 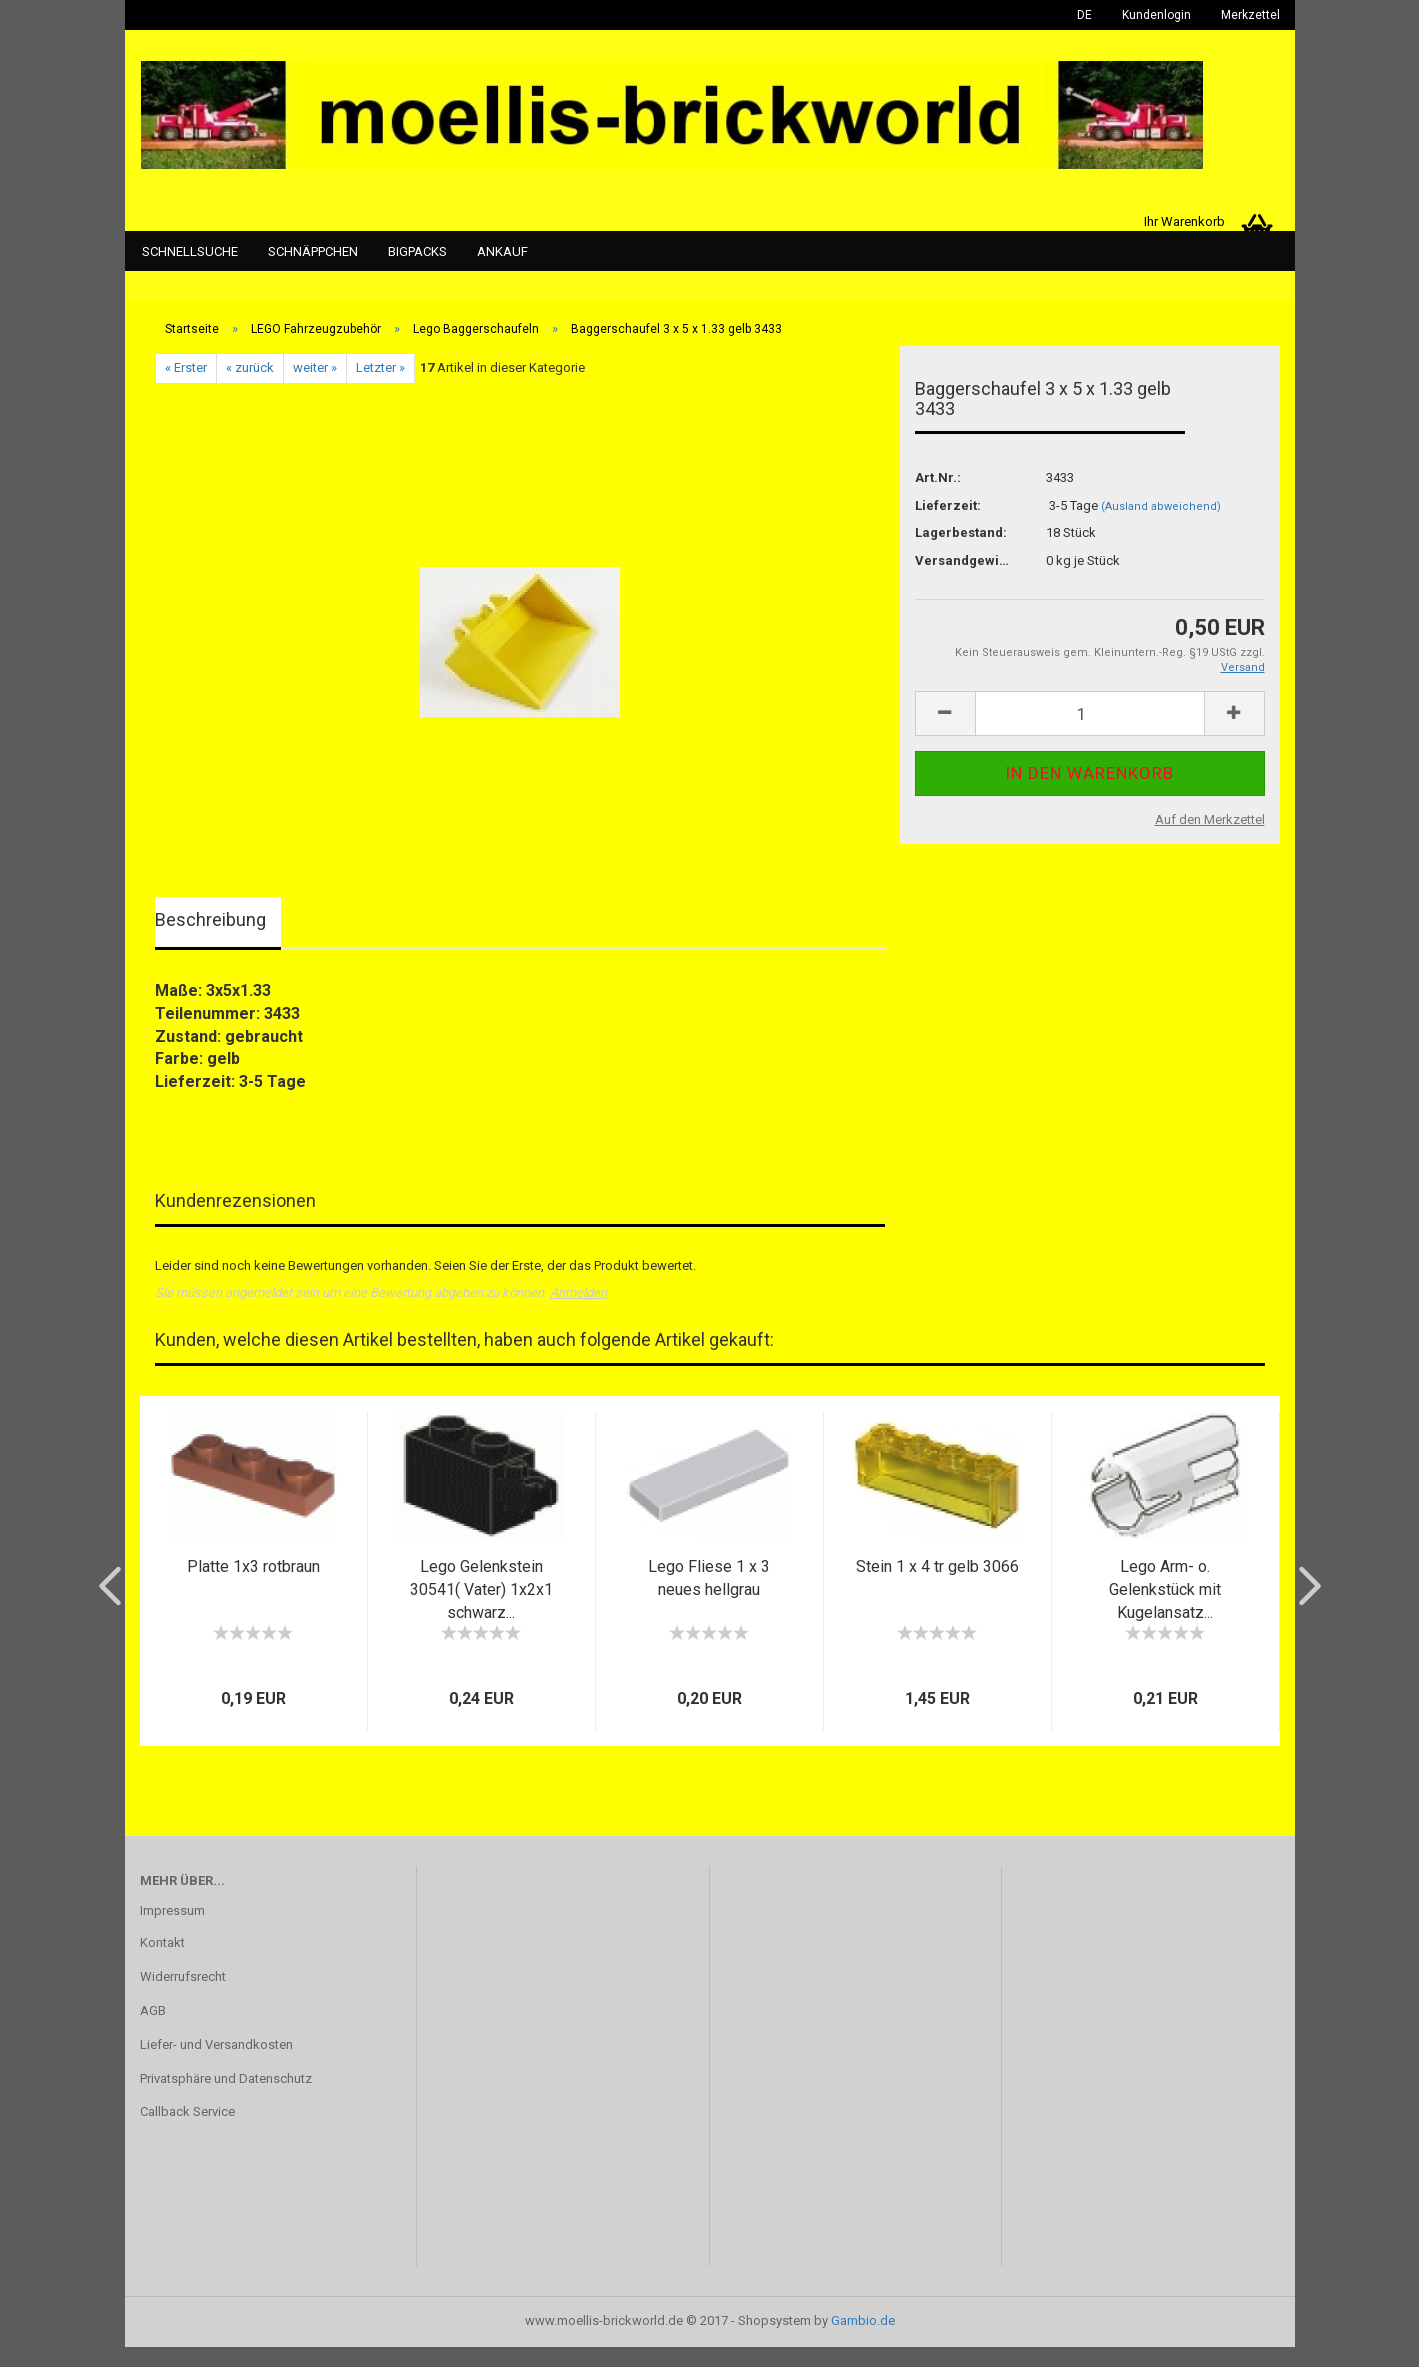 I want to click on « zurück, so click(x=250, y=388).